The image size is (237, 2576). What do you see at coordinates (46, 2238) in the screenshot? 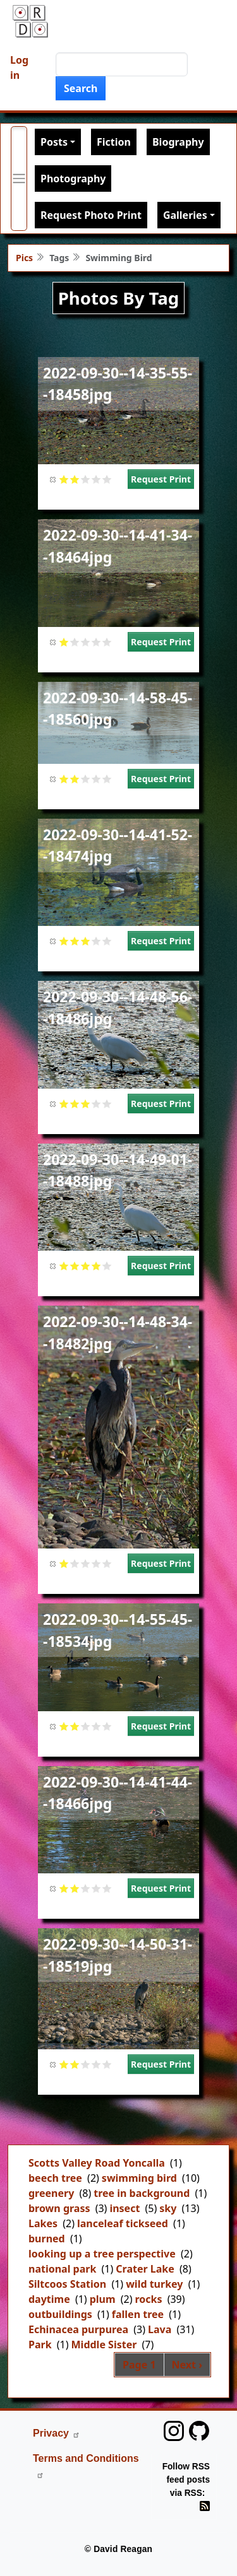
I see `burned` at bounding box center [46, 2238].